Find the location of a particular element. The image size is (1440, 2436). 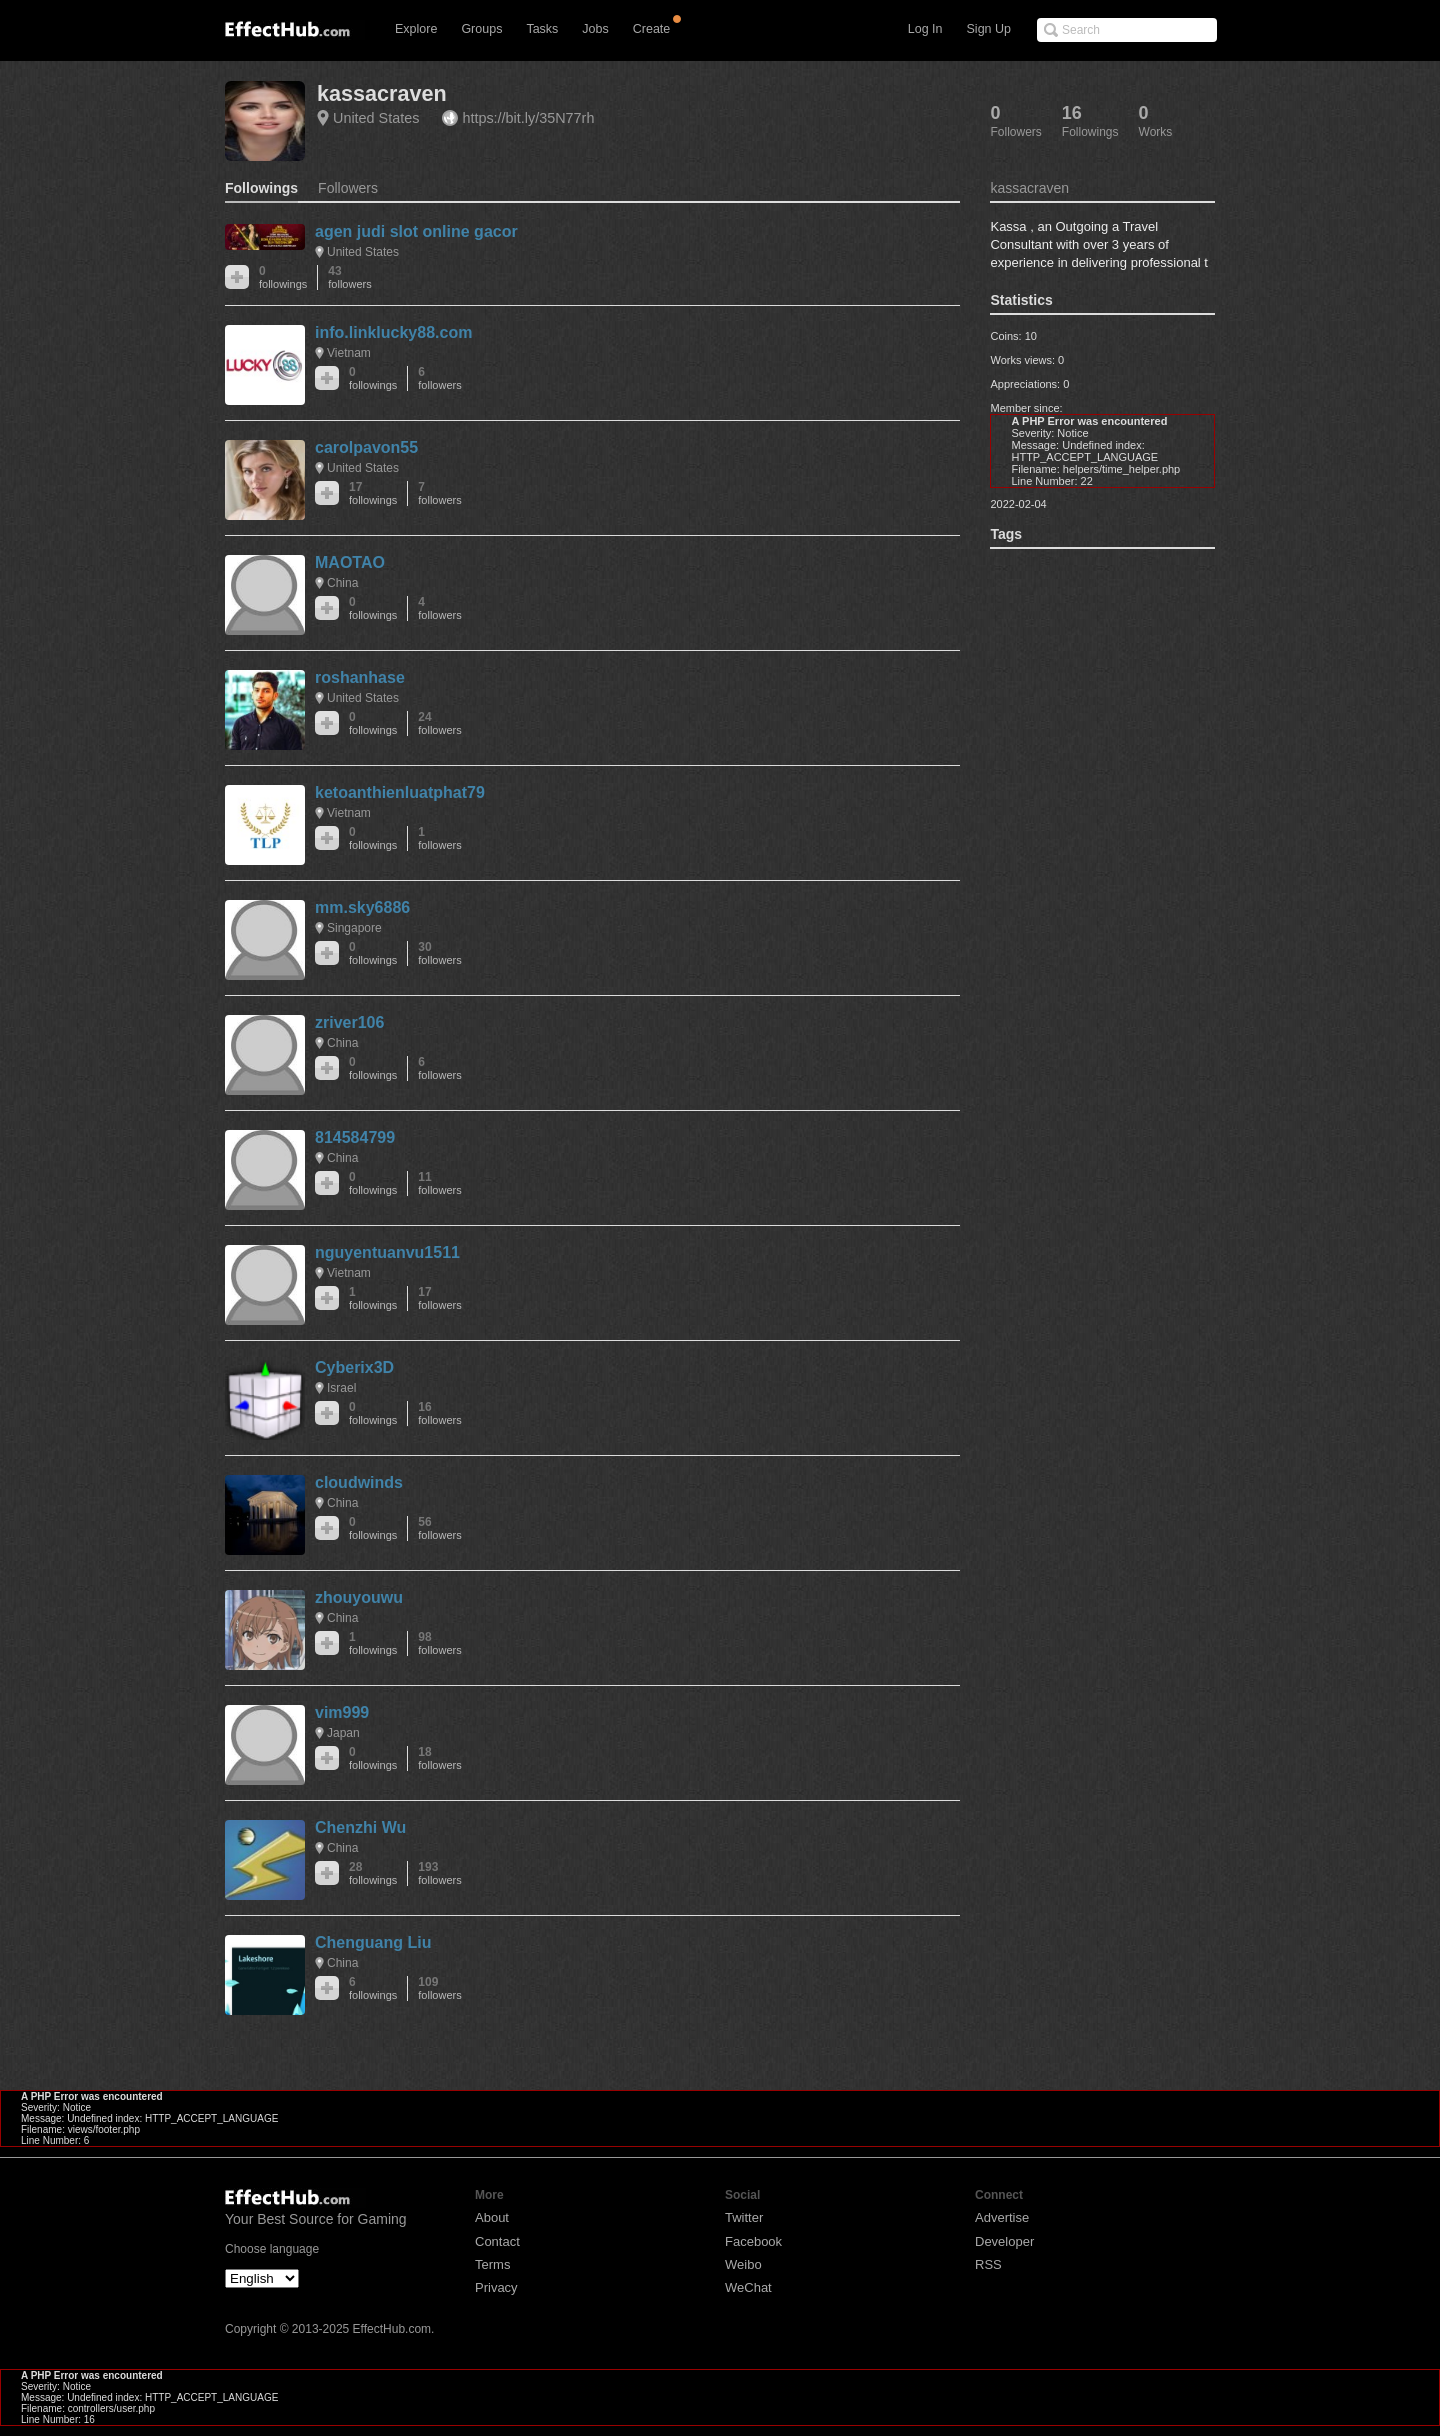

11 is located at coordinates (439, 1183).